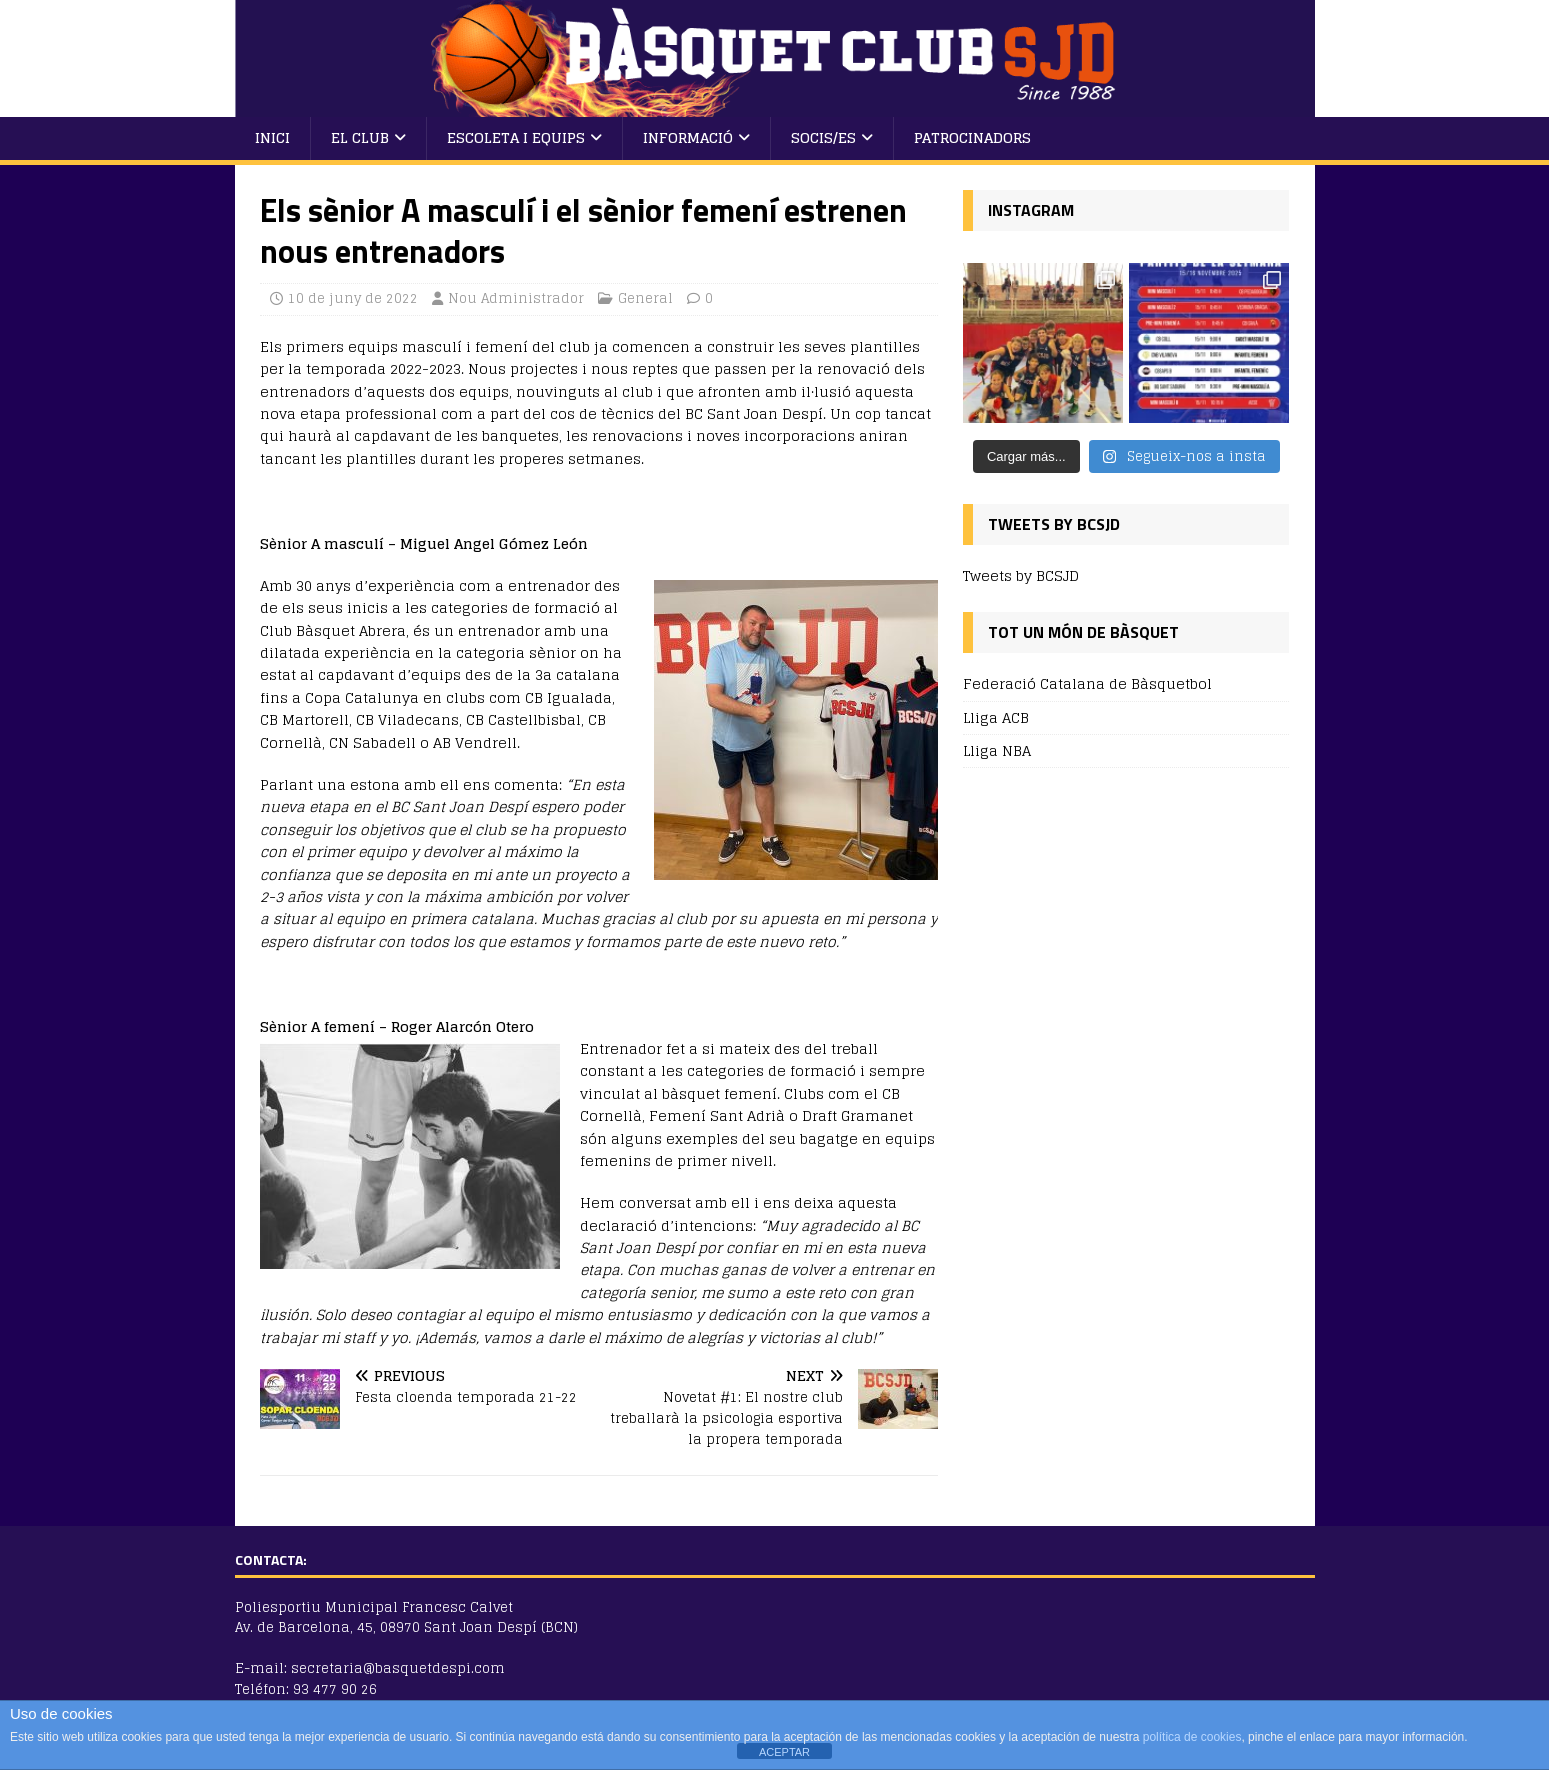  Describe the element at coordinates (272, 137) in the screenshot. I see `Inici` at that location.